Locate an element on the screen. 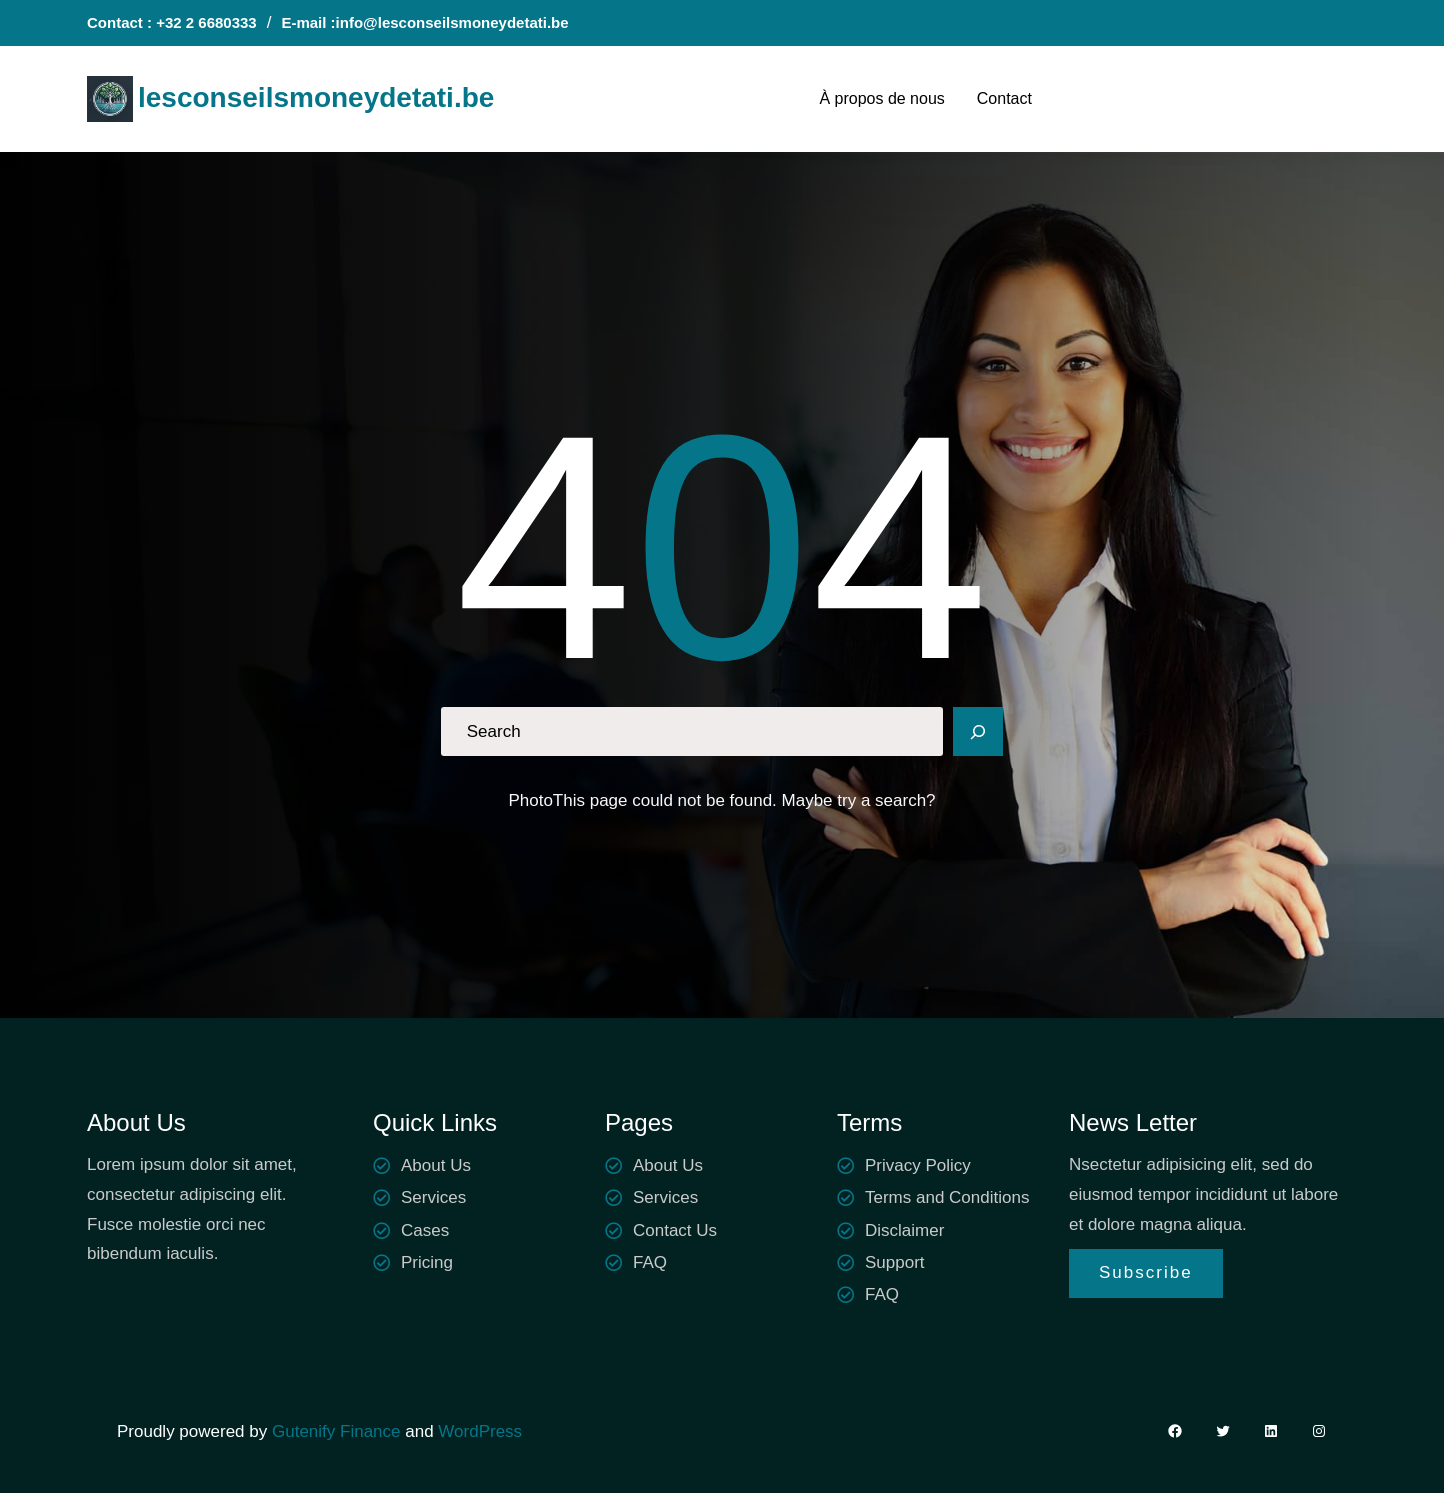 The width and height of the screenshot is (1444, 1493). WordPress is located at coordinates (480, 1431).